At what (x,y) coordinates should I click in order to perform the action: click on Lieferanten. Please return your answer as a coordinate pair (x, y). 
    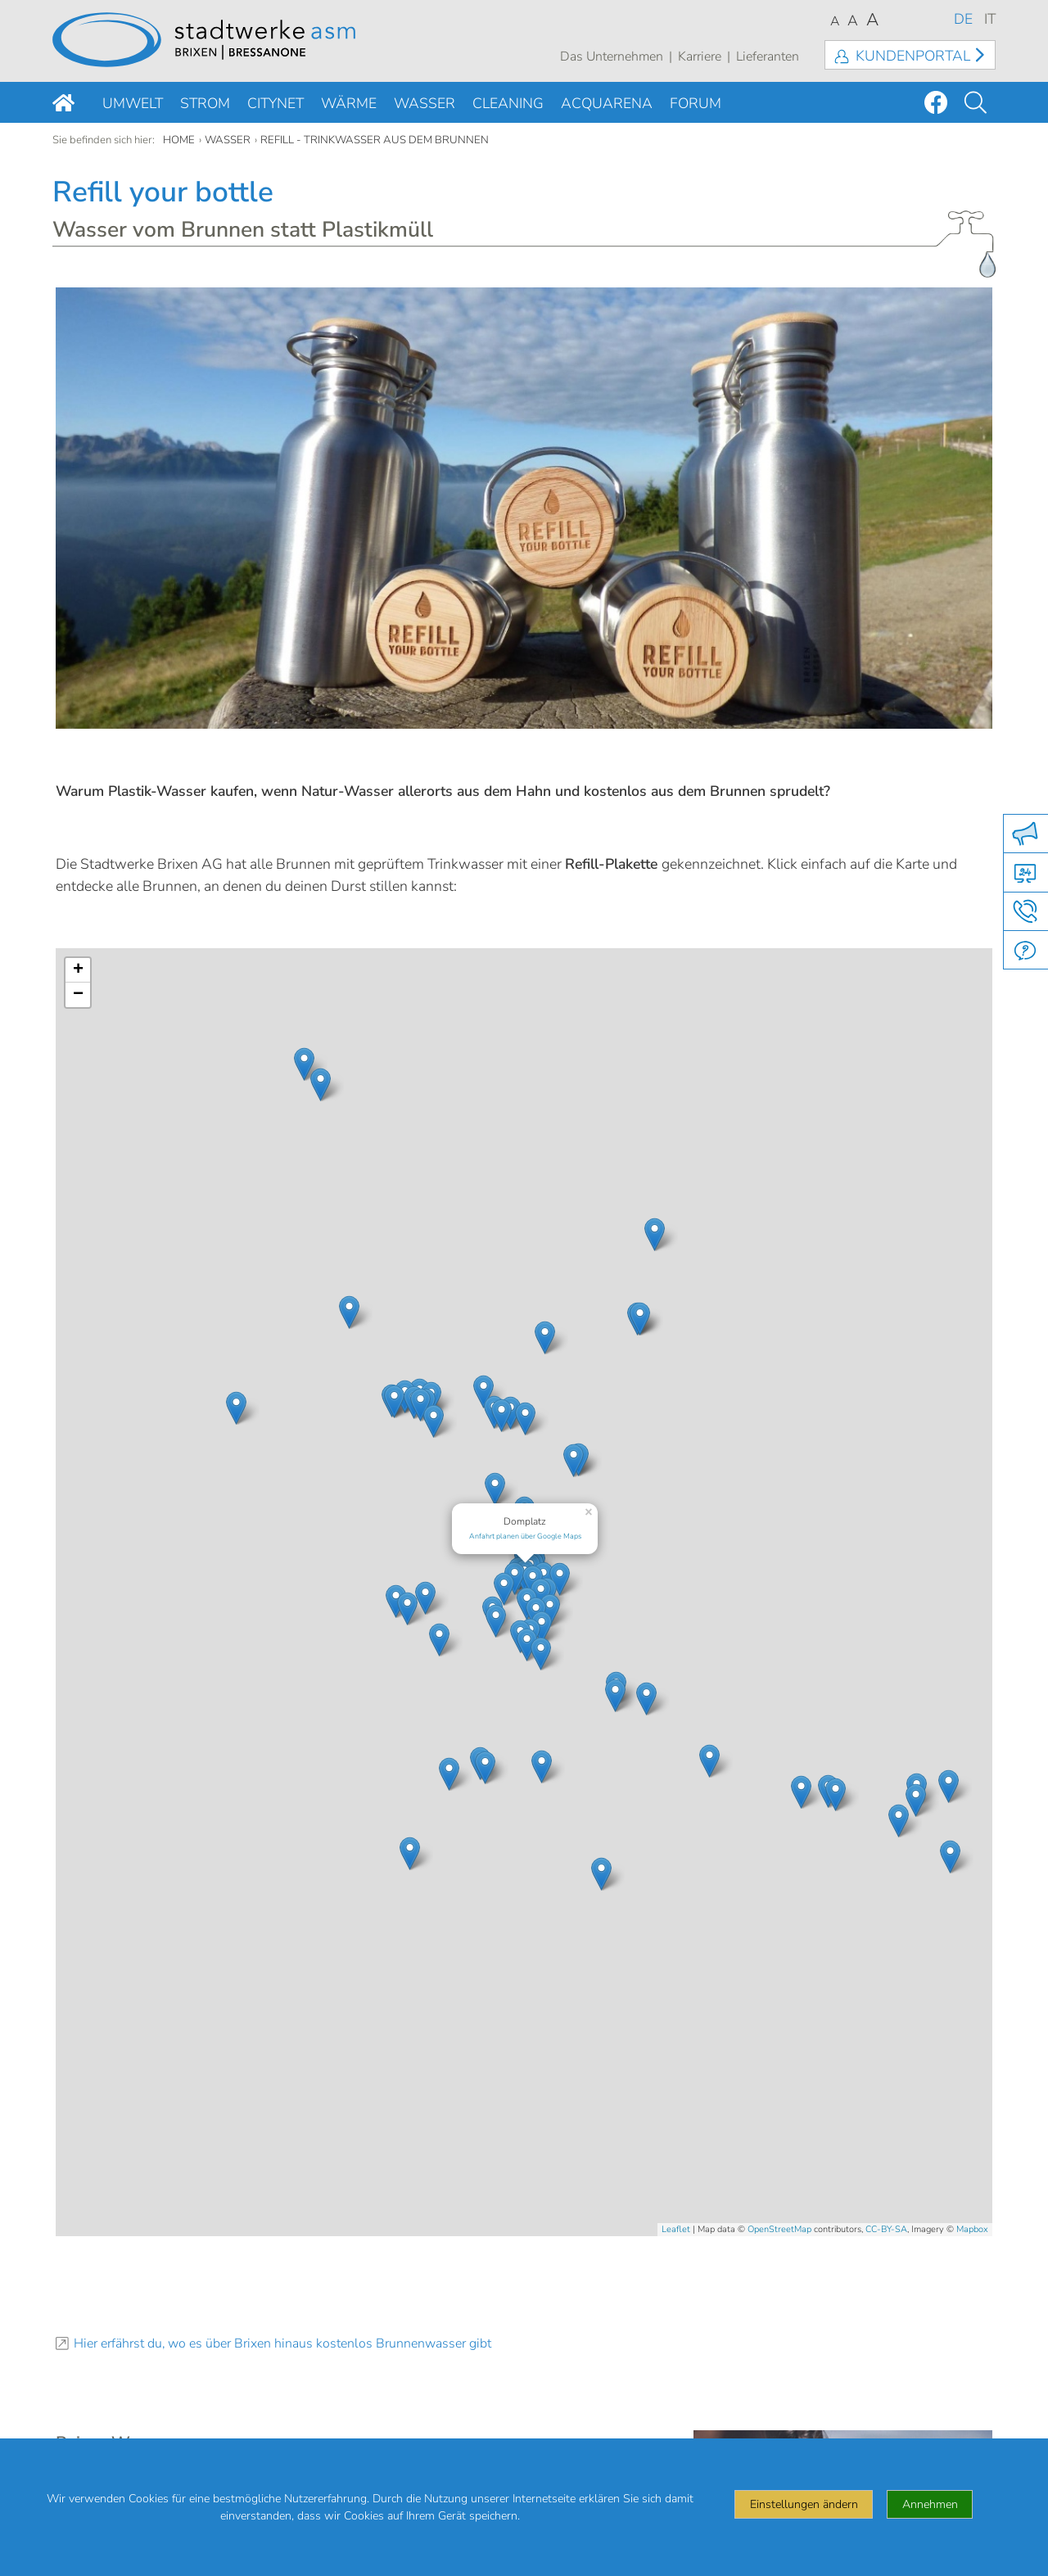
    Looking at the image, I should click on (767, 56).